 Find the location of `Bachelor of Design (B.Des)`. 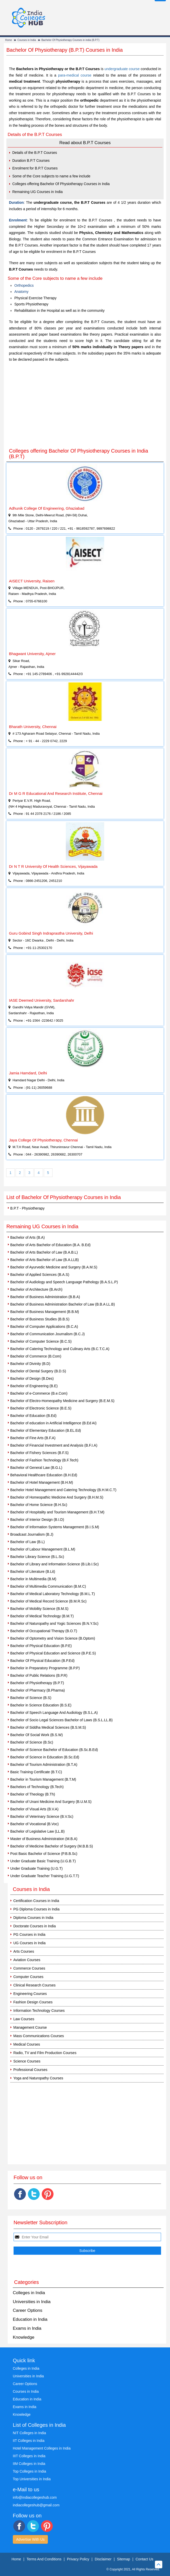

Bachelor of Design (B.Des) is located at coordinates (32, 1378).